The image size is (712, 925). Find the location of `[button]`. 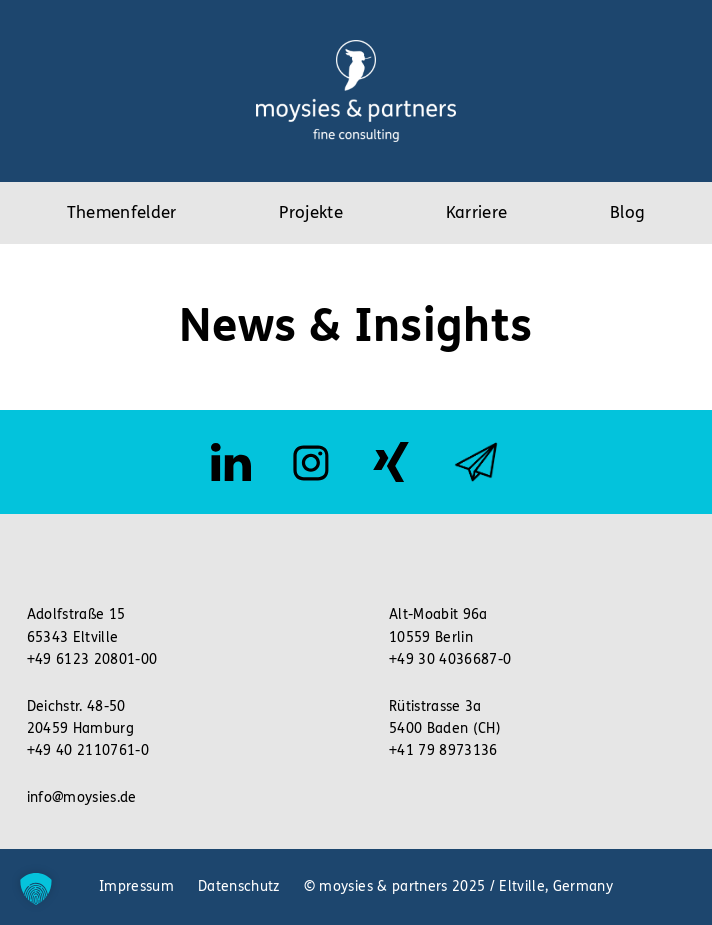

[button] is located at coordinates (36, 889).